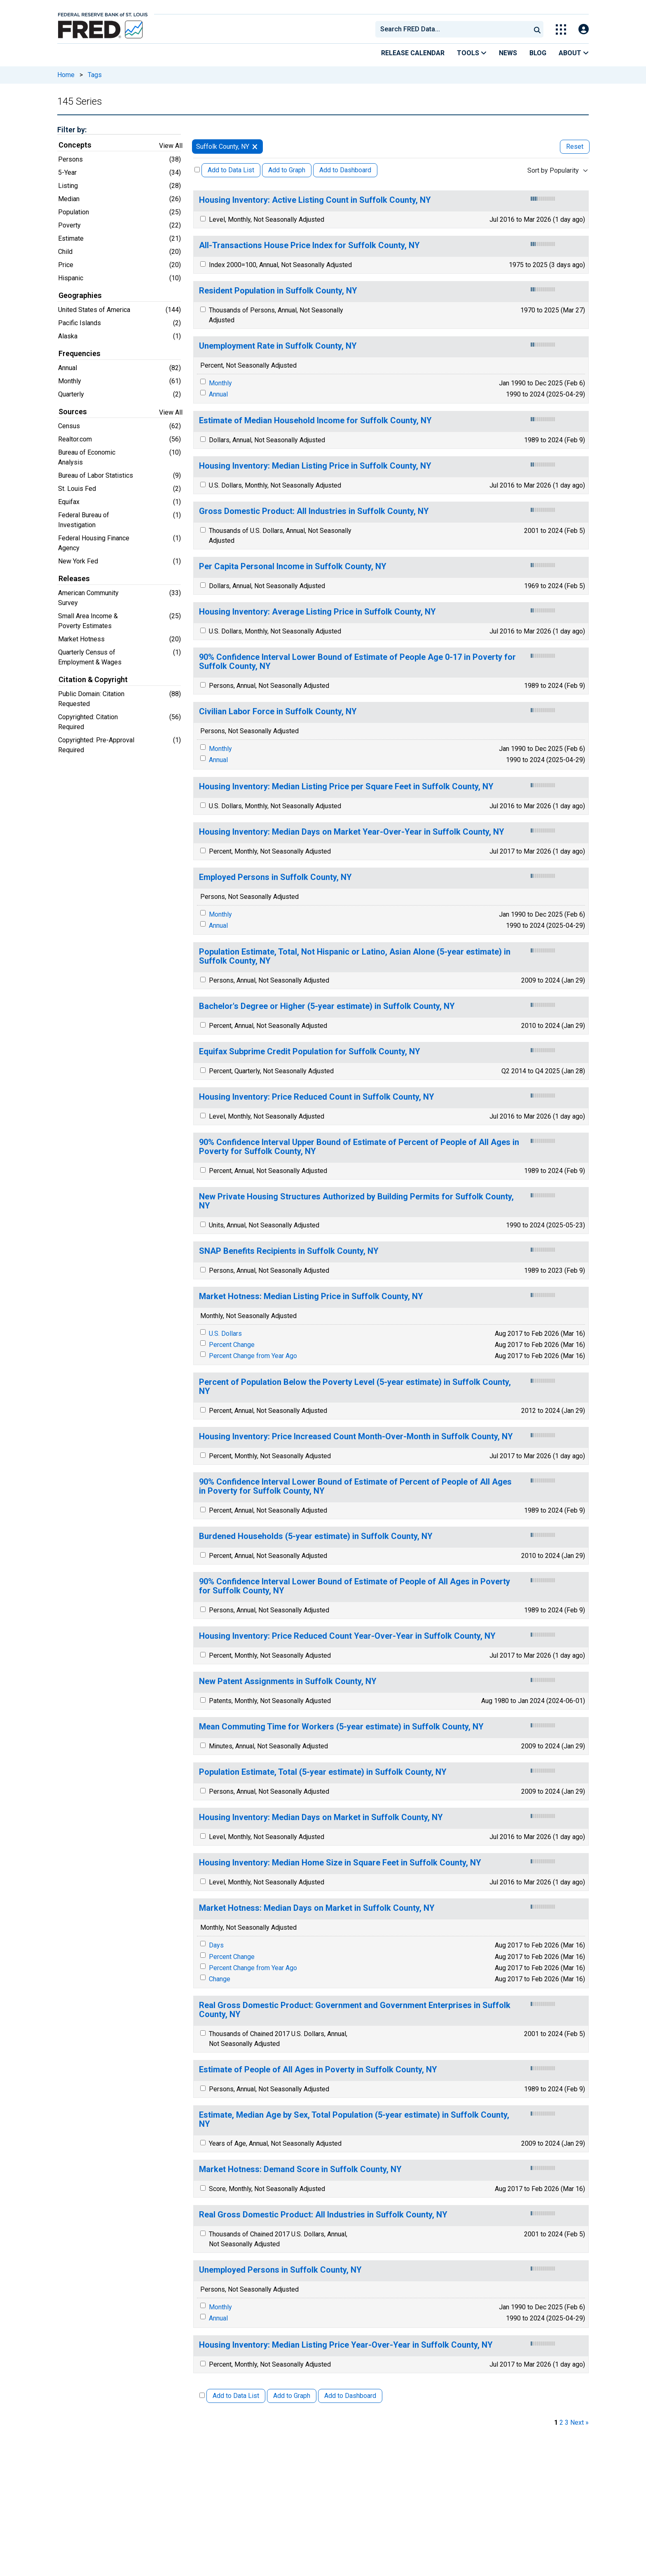  I want to click on Market Hotness: Demand Score in Suffolk County, NY, so click(300, 2169).